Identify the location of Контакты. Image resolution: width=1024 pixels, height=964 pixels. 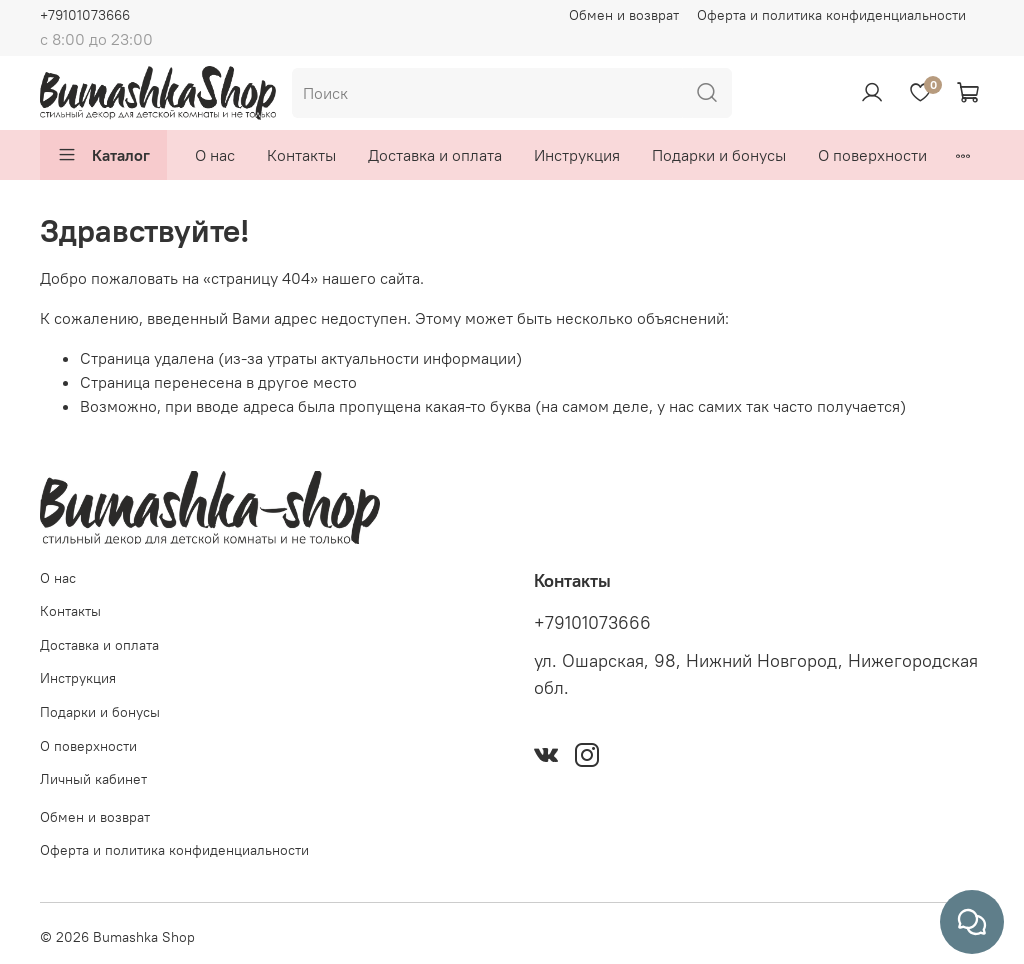
(301, 155).